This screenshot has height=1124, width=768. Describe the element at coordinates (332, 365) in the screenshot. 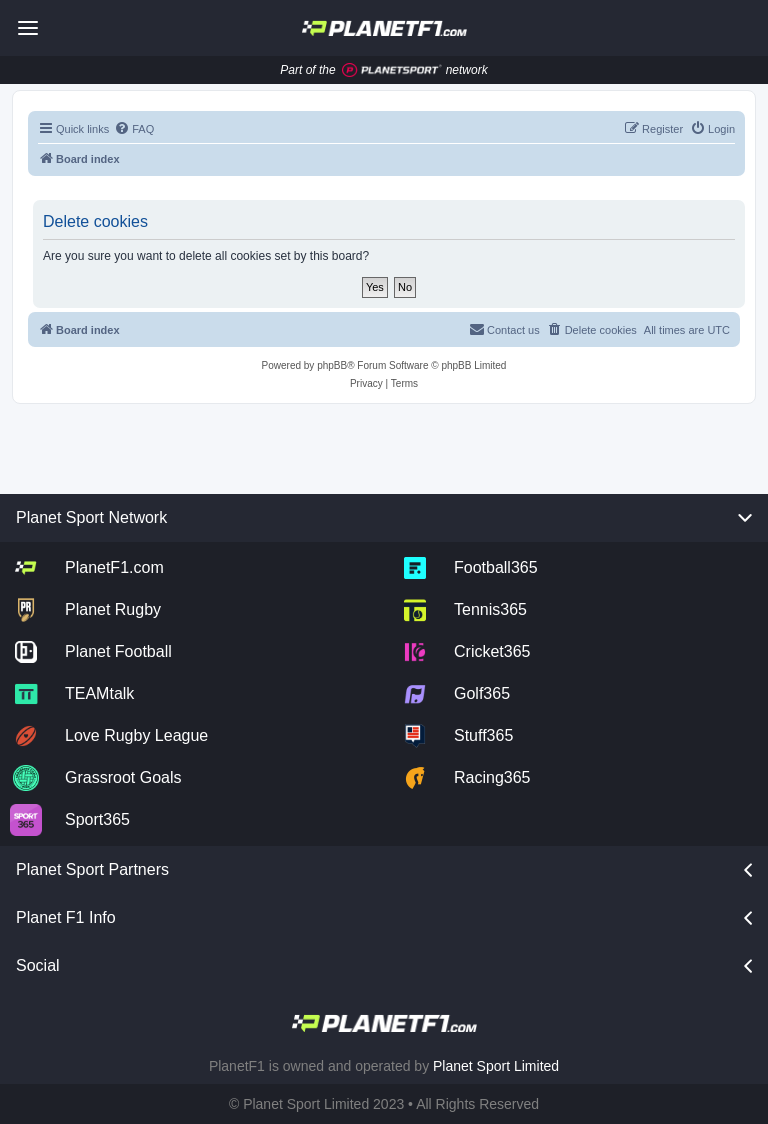

I see `phpBB` at that location.